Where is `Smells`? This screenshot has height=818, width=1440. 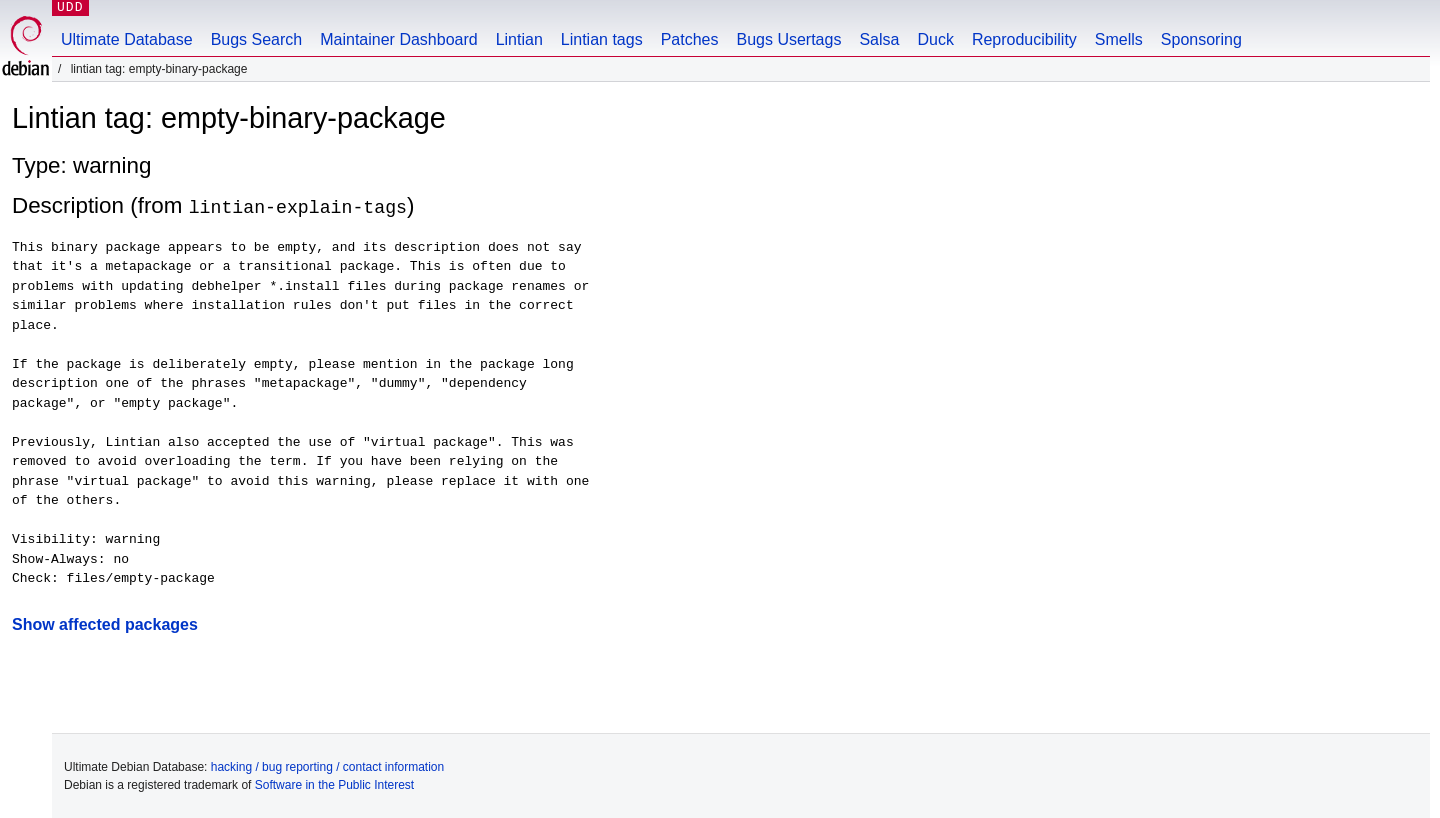
Smells is located at coordinates (1119, 39).